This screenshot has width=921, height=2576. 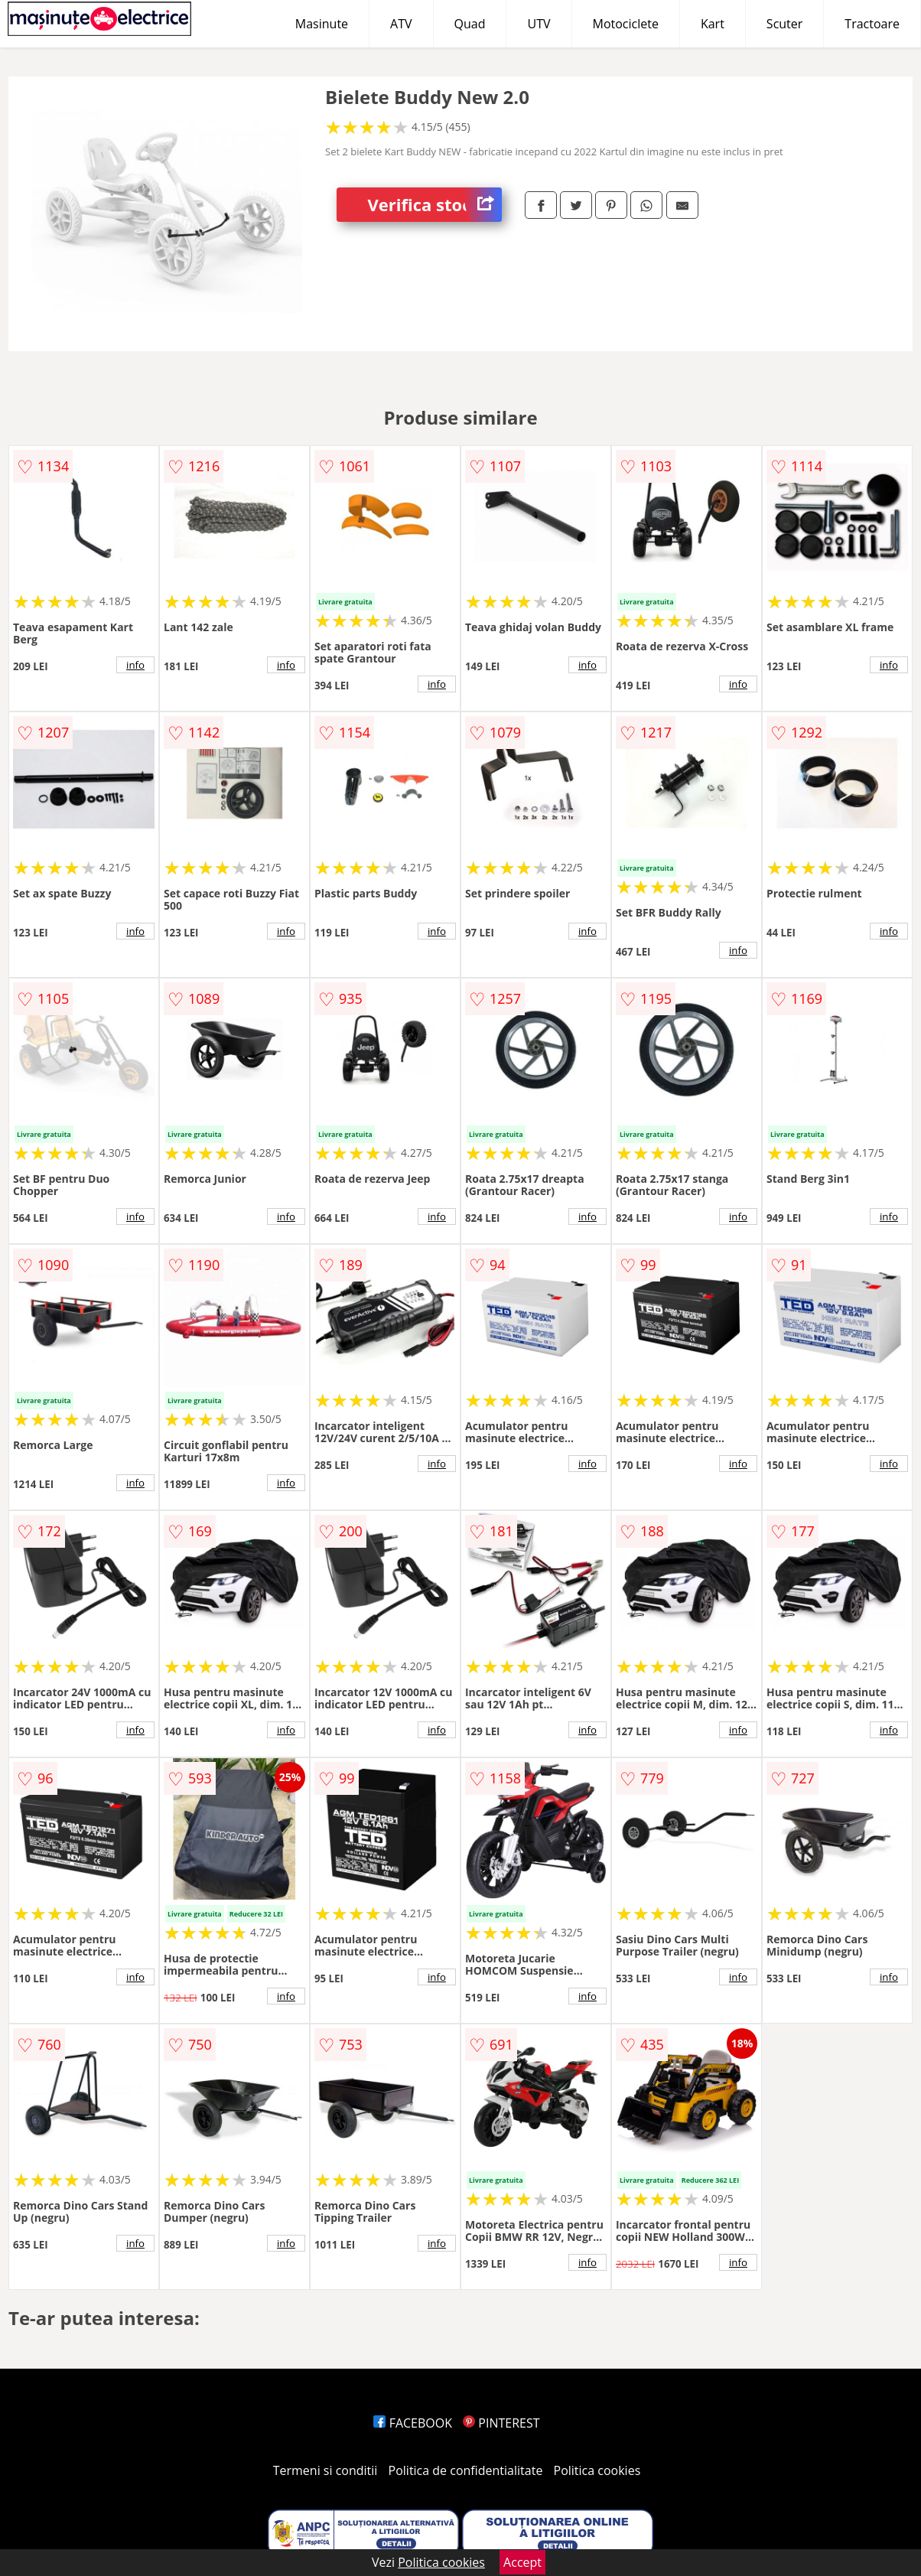 I want to click on Masinute, so click(x=321, y=23).